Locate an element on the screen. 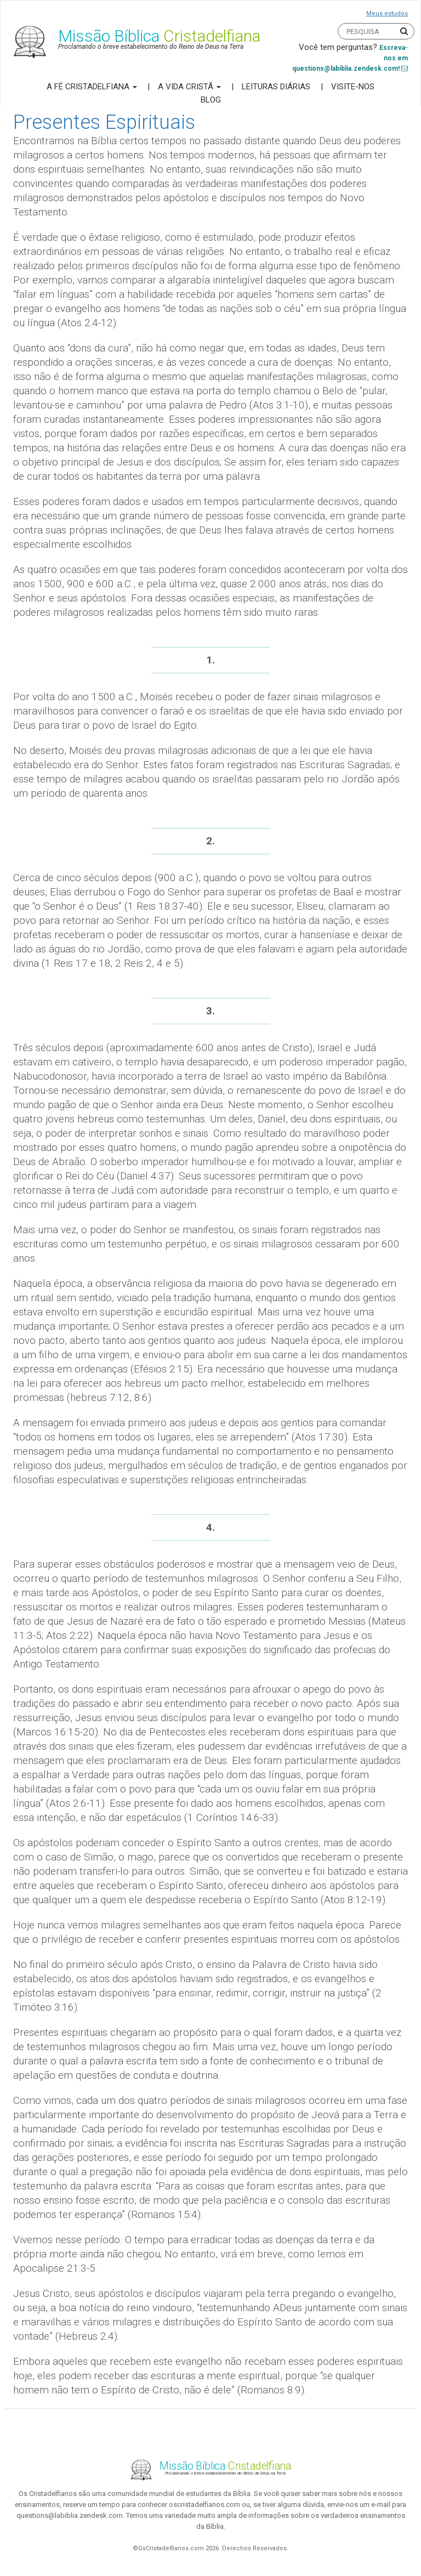 This screenshot has height=2576, width=421. Visite-nos is located at coordinates (352, 87).